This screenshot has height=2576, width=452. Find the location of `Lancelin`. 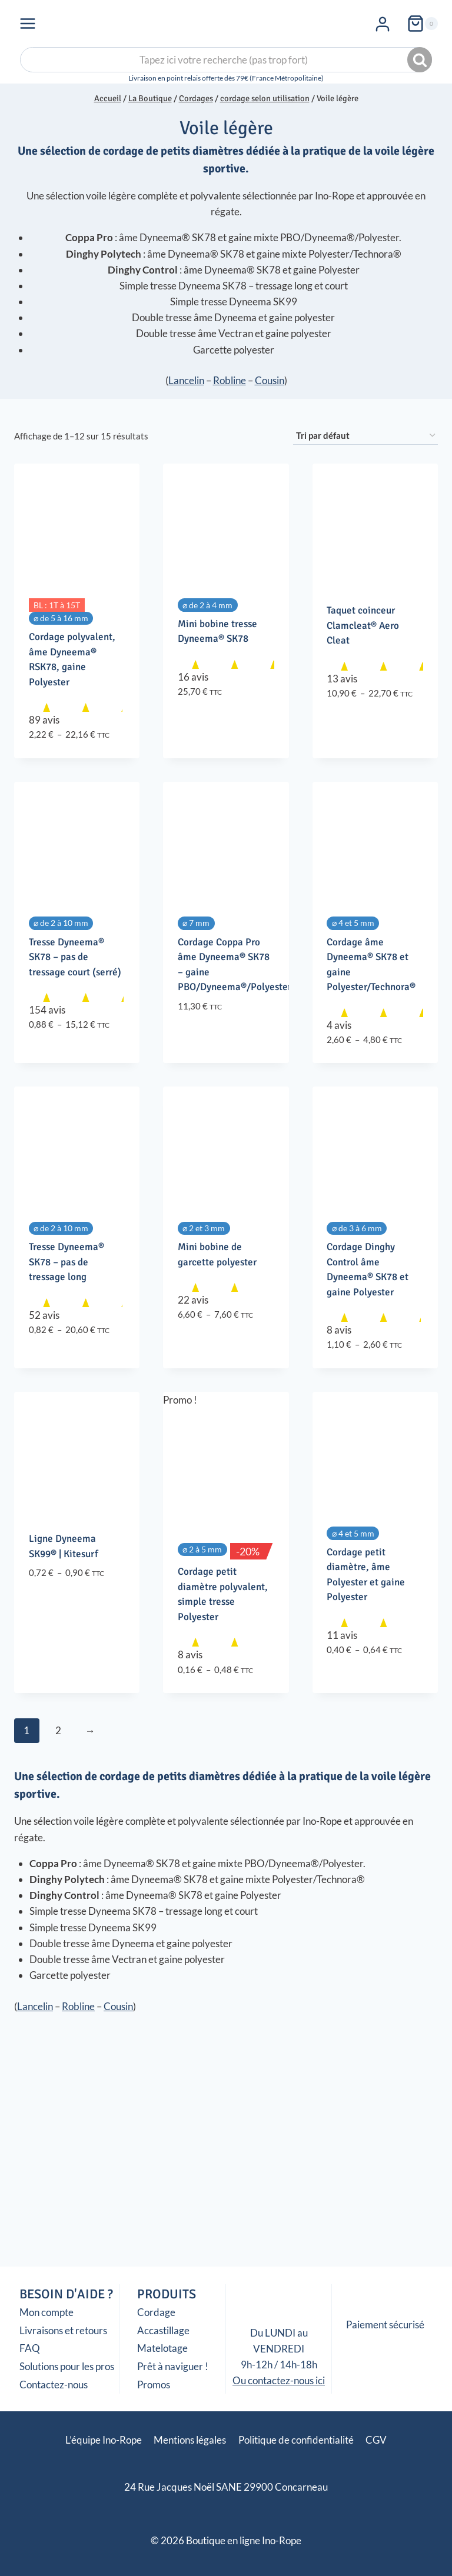

Lancelin is located at coordinates (186, 380).